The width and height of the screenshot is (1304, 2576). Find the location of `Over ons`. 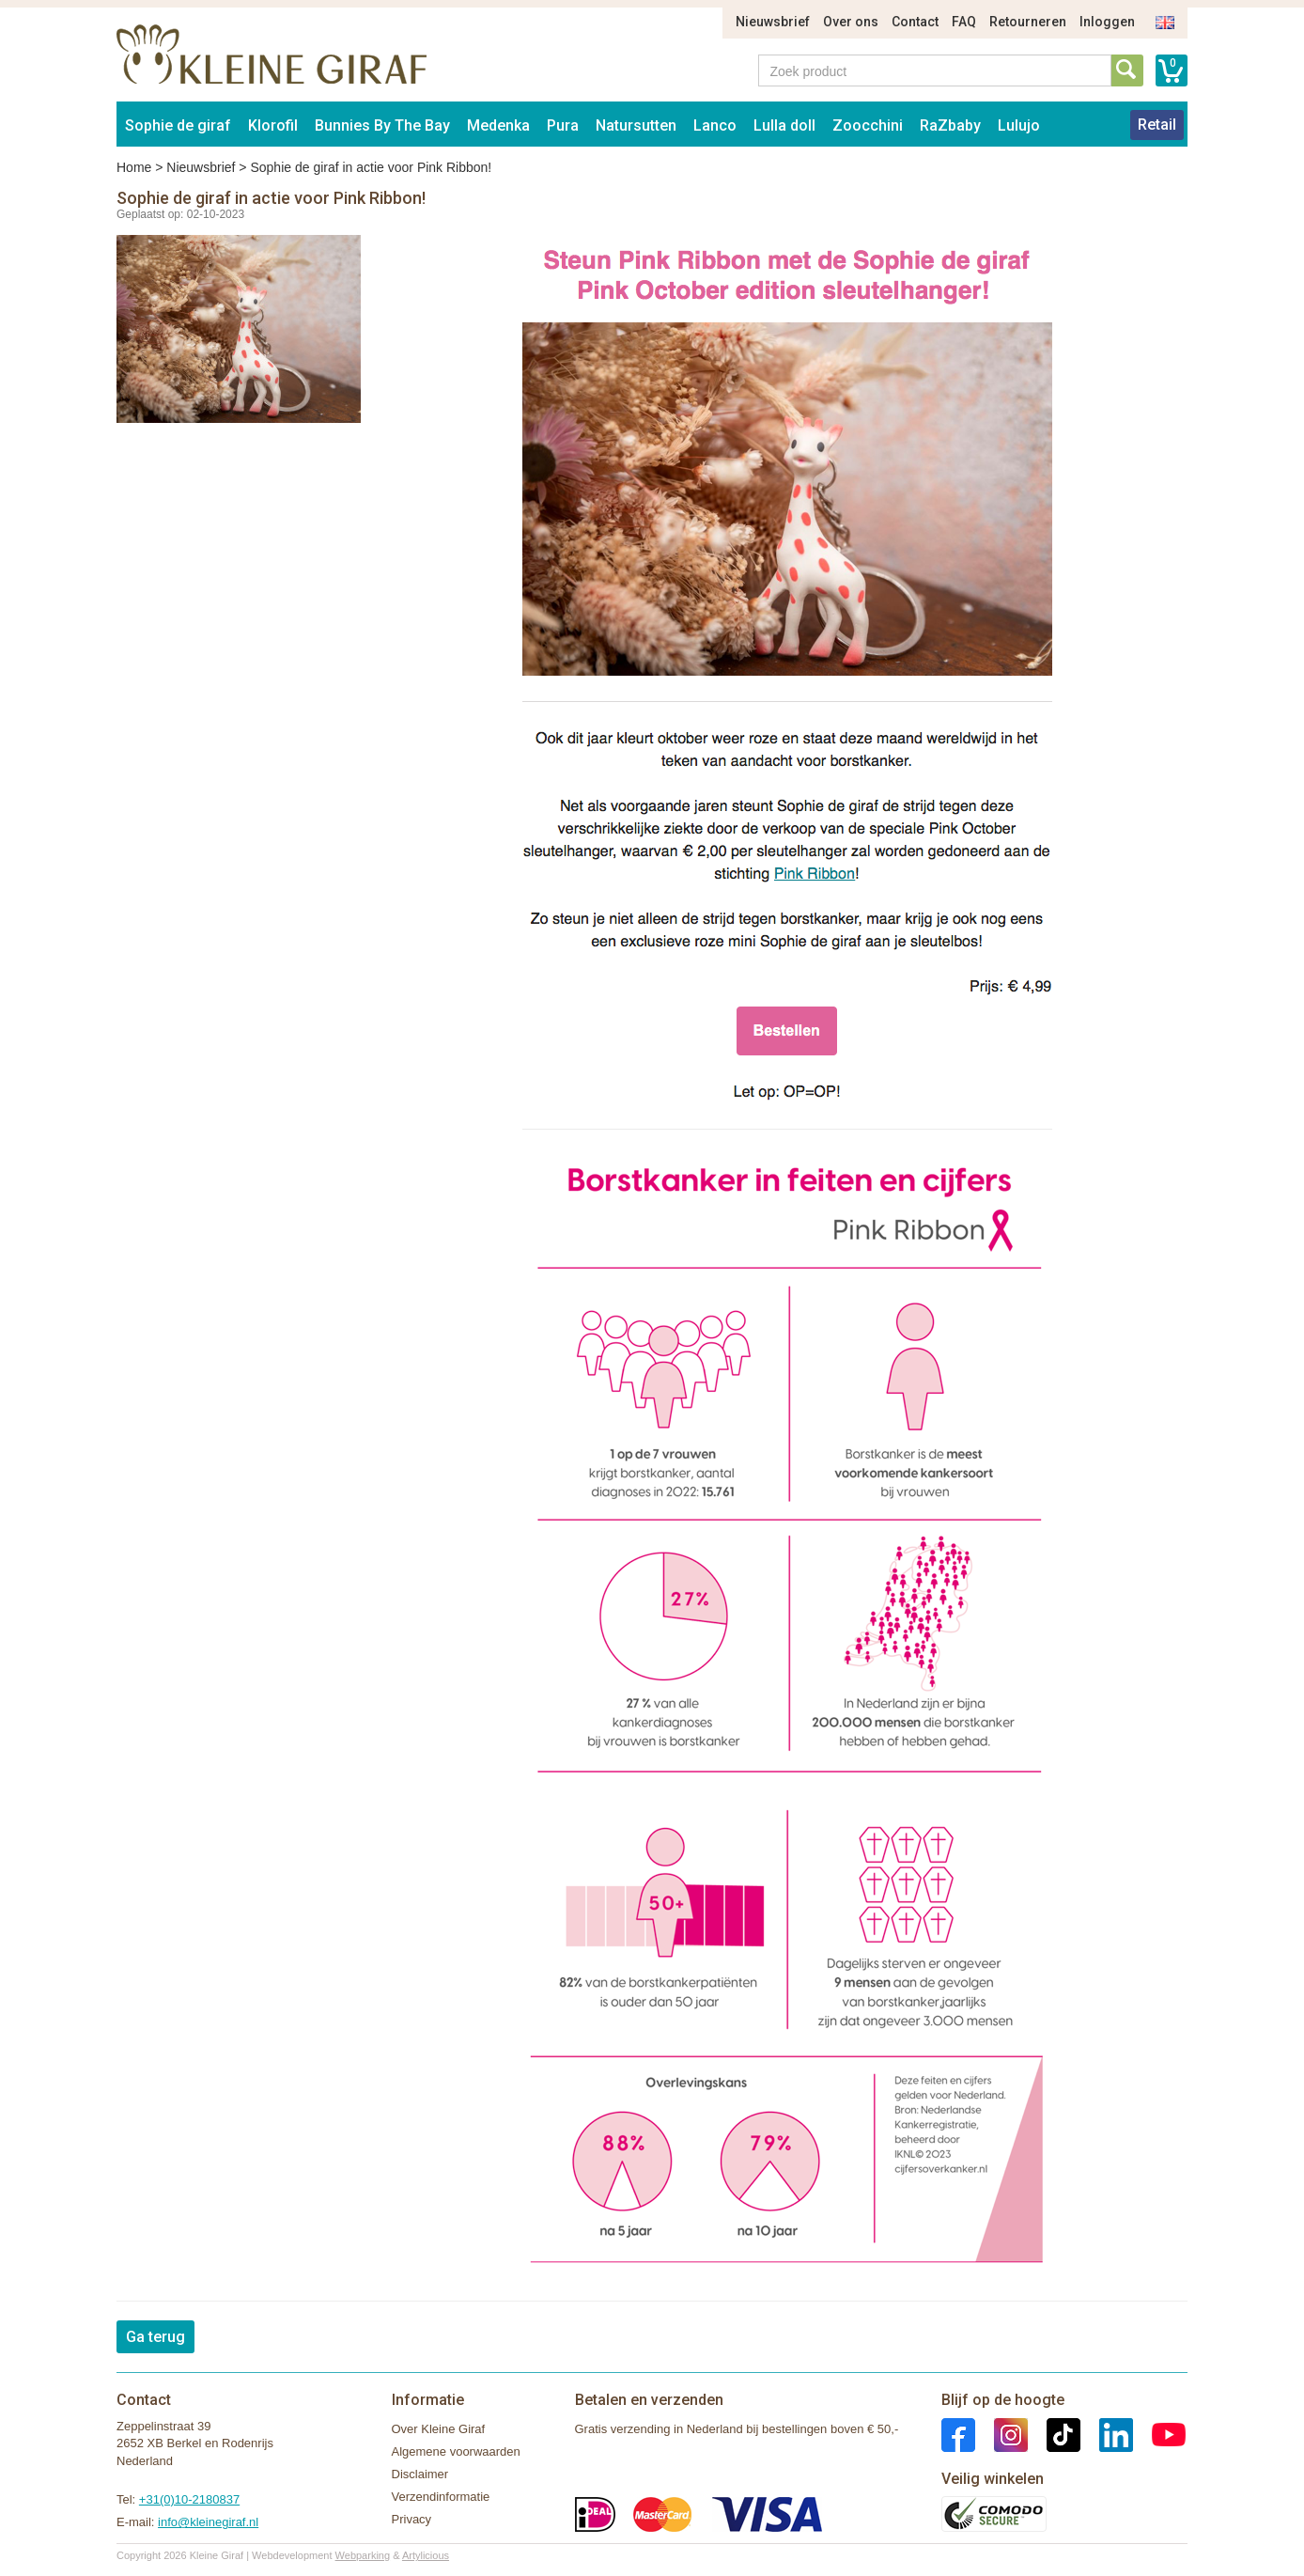

Over ons is located at coordinates (850, 21).